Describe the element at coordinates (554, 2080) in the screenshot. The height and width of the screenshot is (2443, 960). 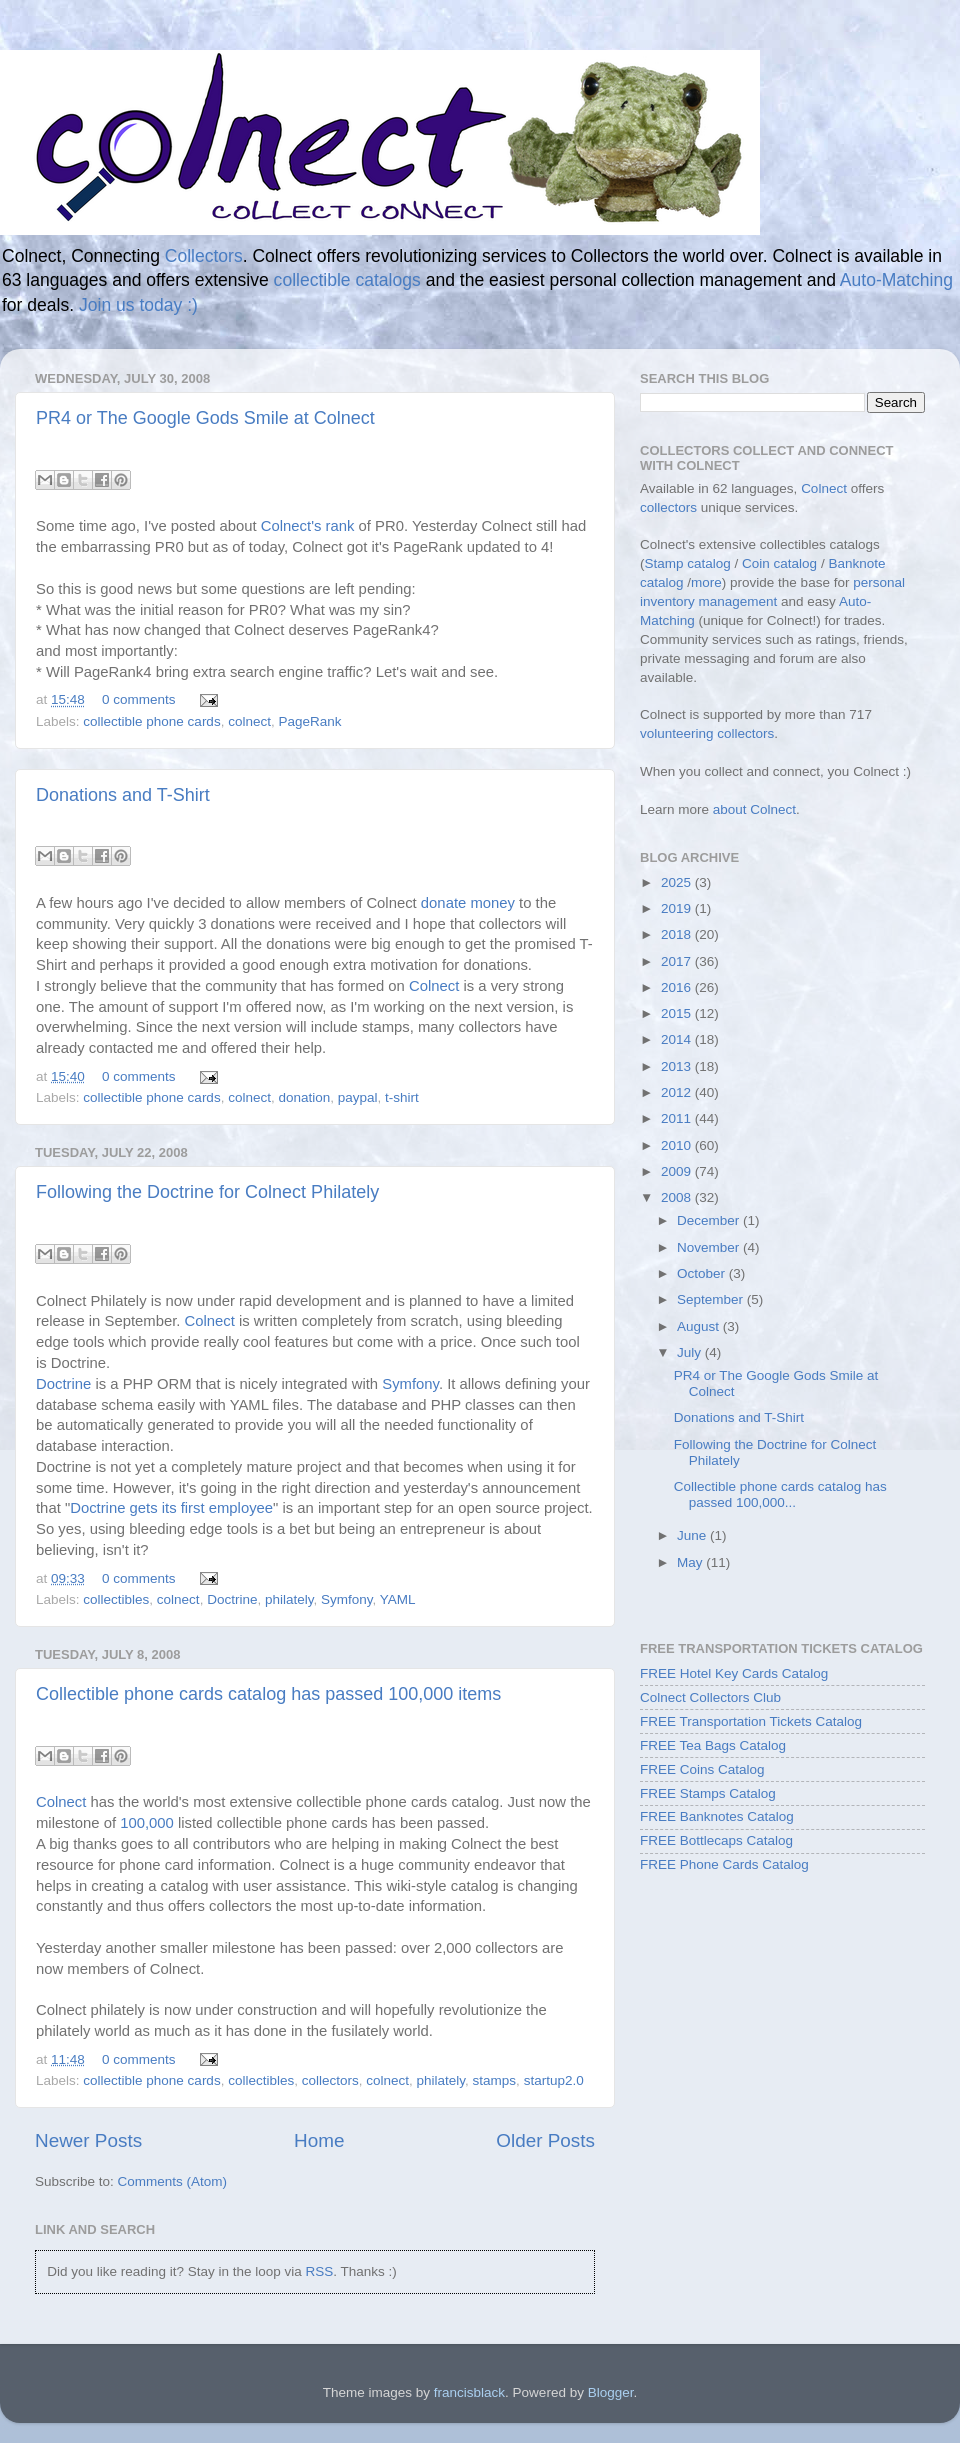
I see `startup2.0` at that location.